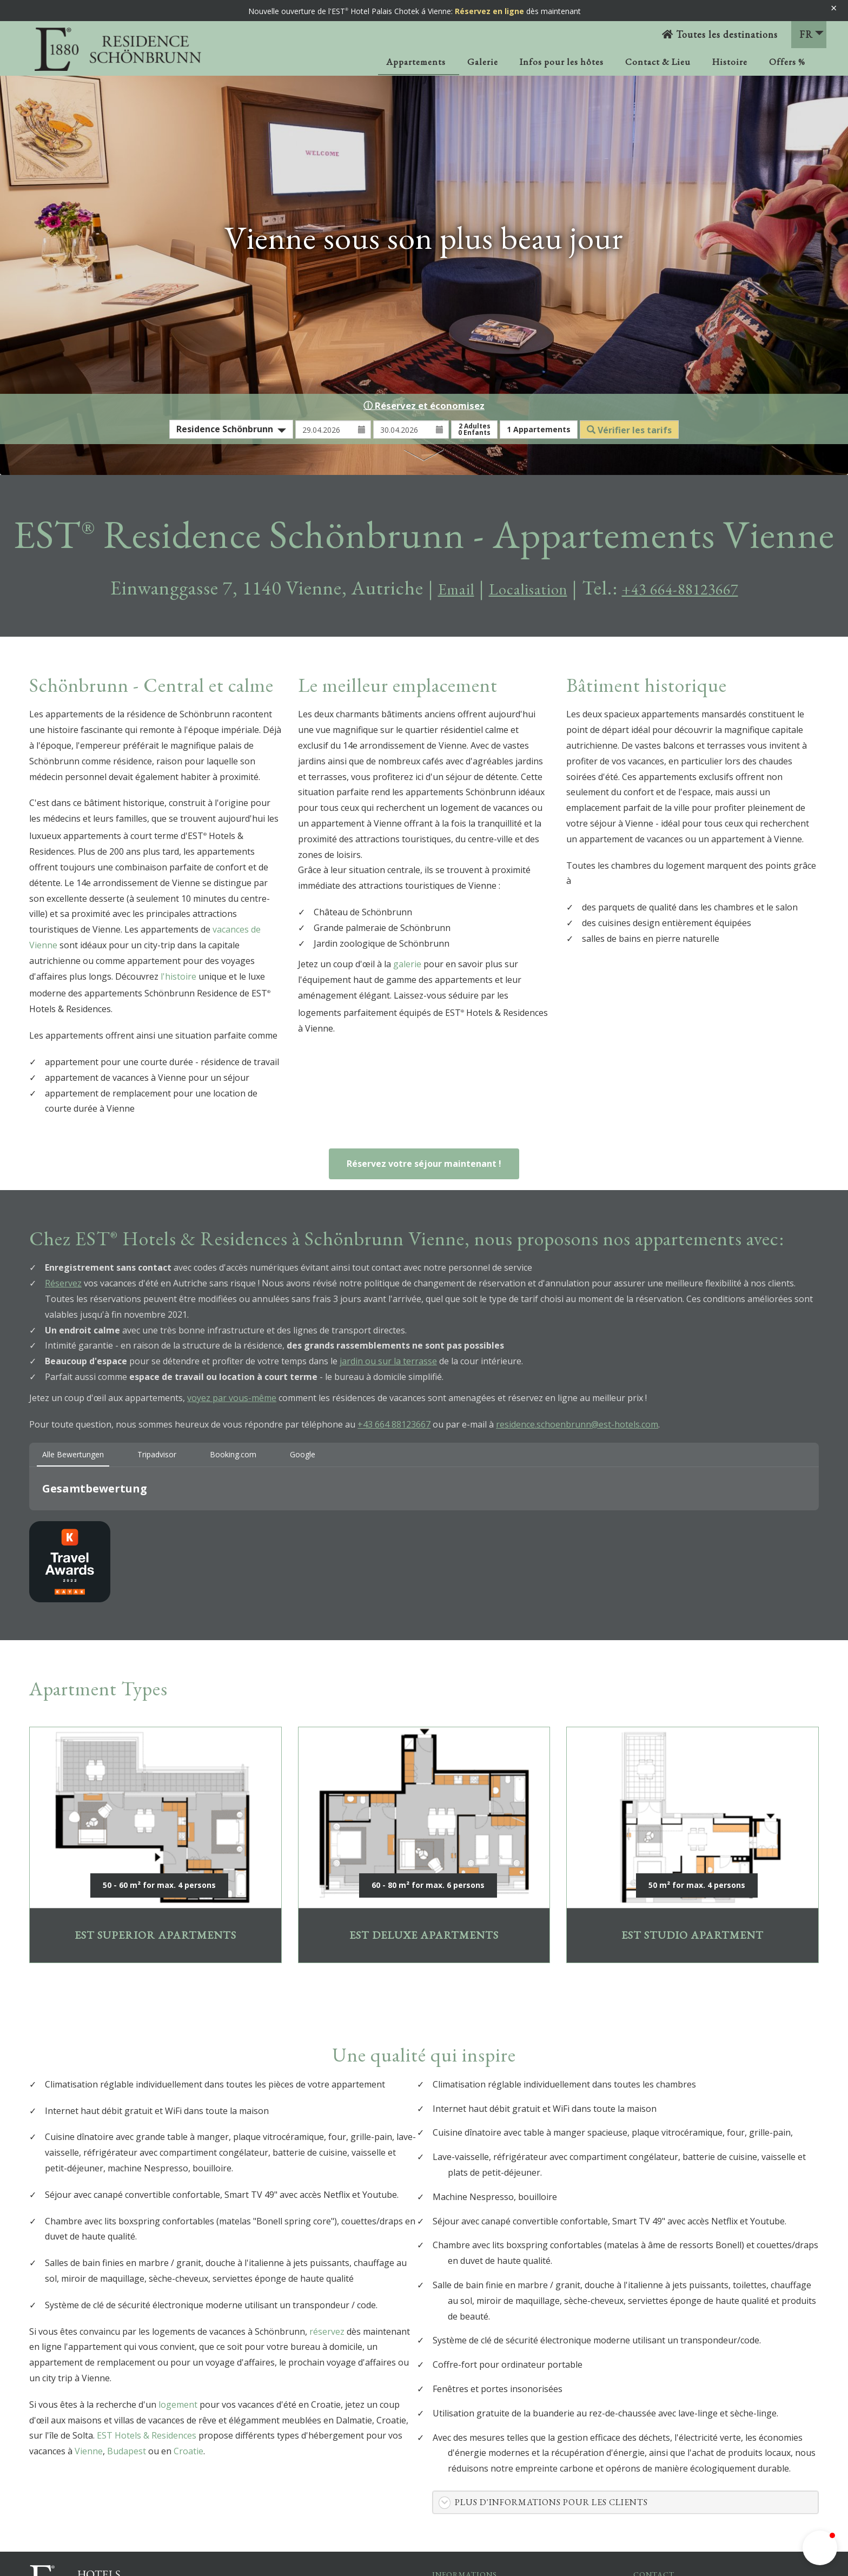  I want to click on Plus d'informations pour les clients [button], so click(551, 2502).